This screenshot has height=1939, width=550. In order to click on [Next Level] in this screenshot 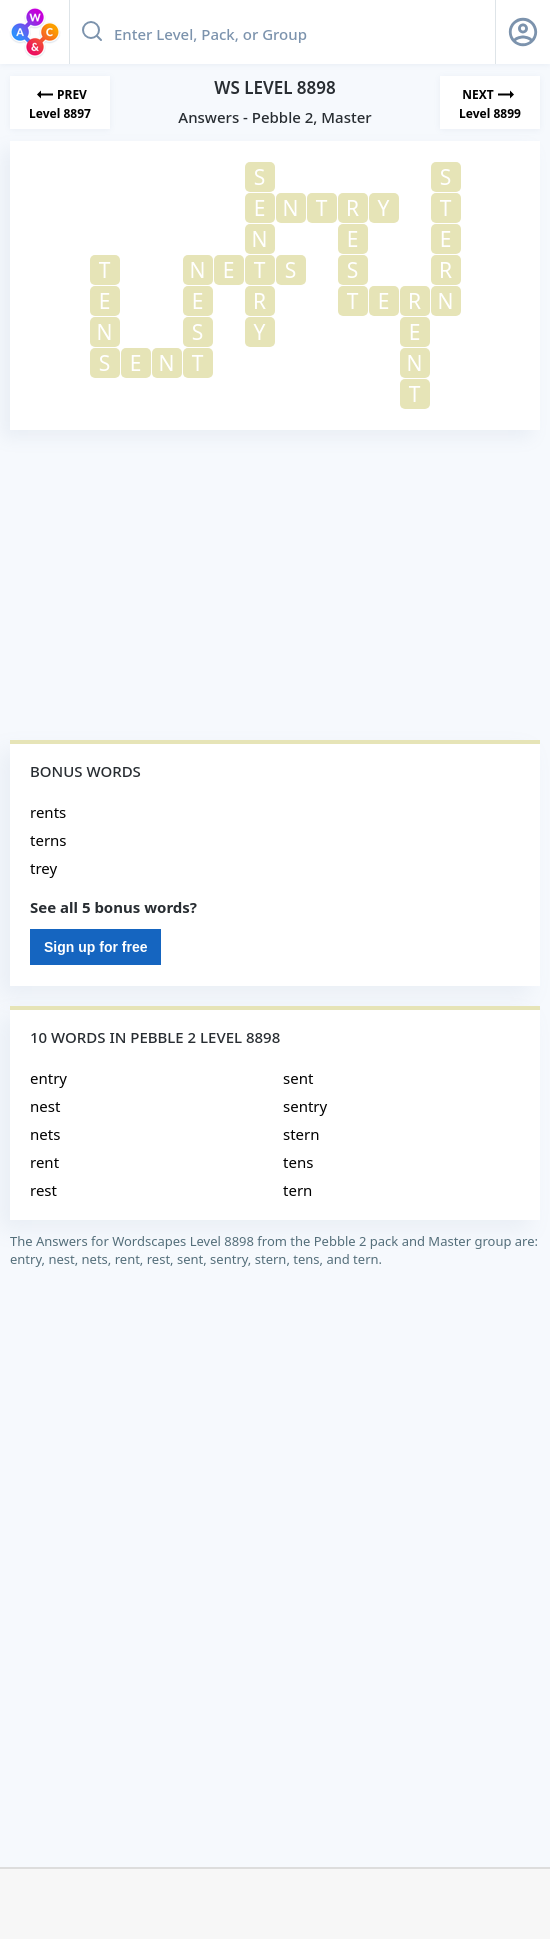, I will do `click(490, 102)`.